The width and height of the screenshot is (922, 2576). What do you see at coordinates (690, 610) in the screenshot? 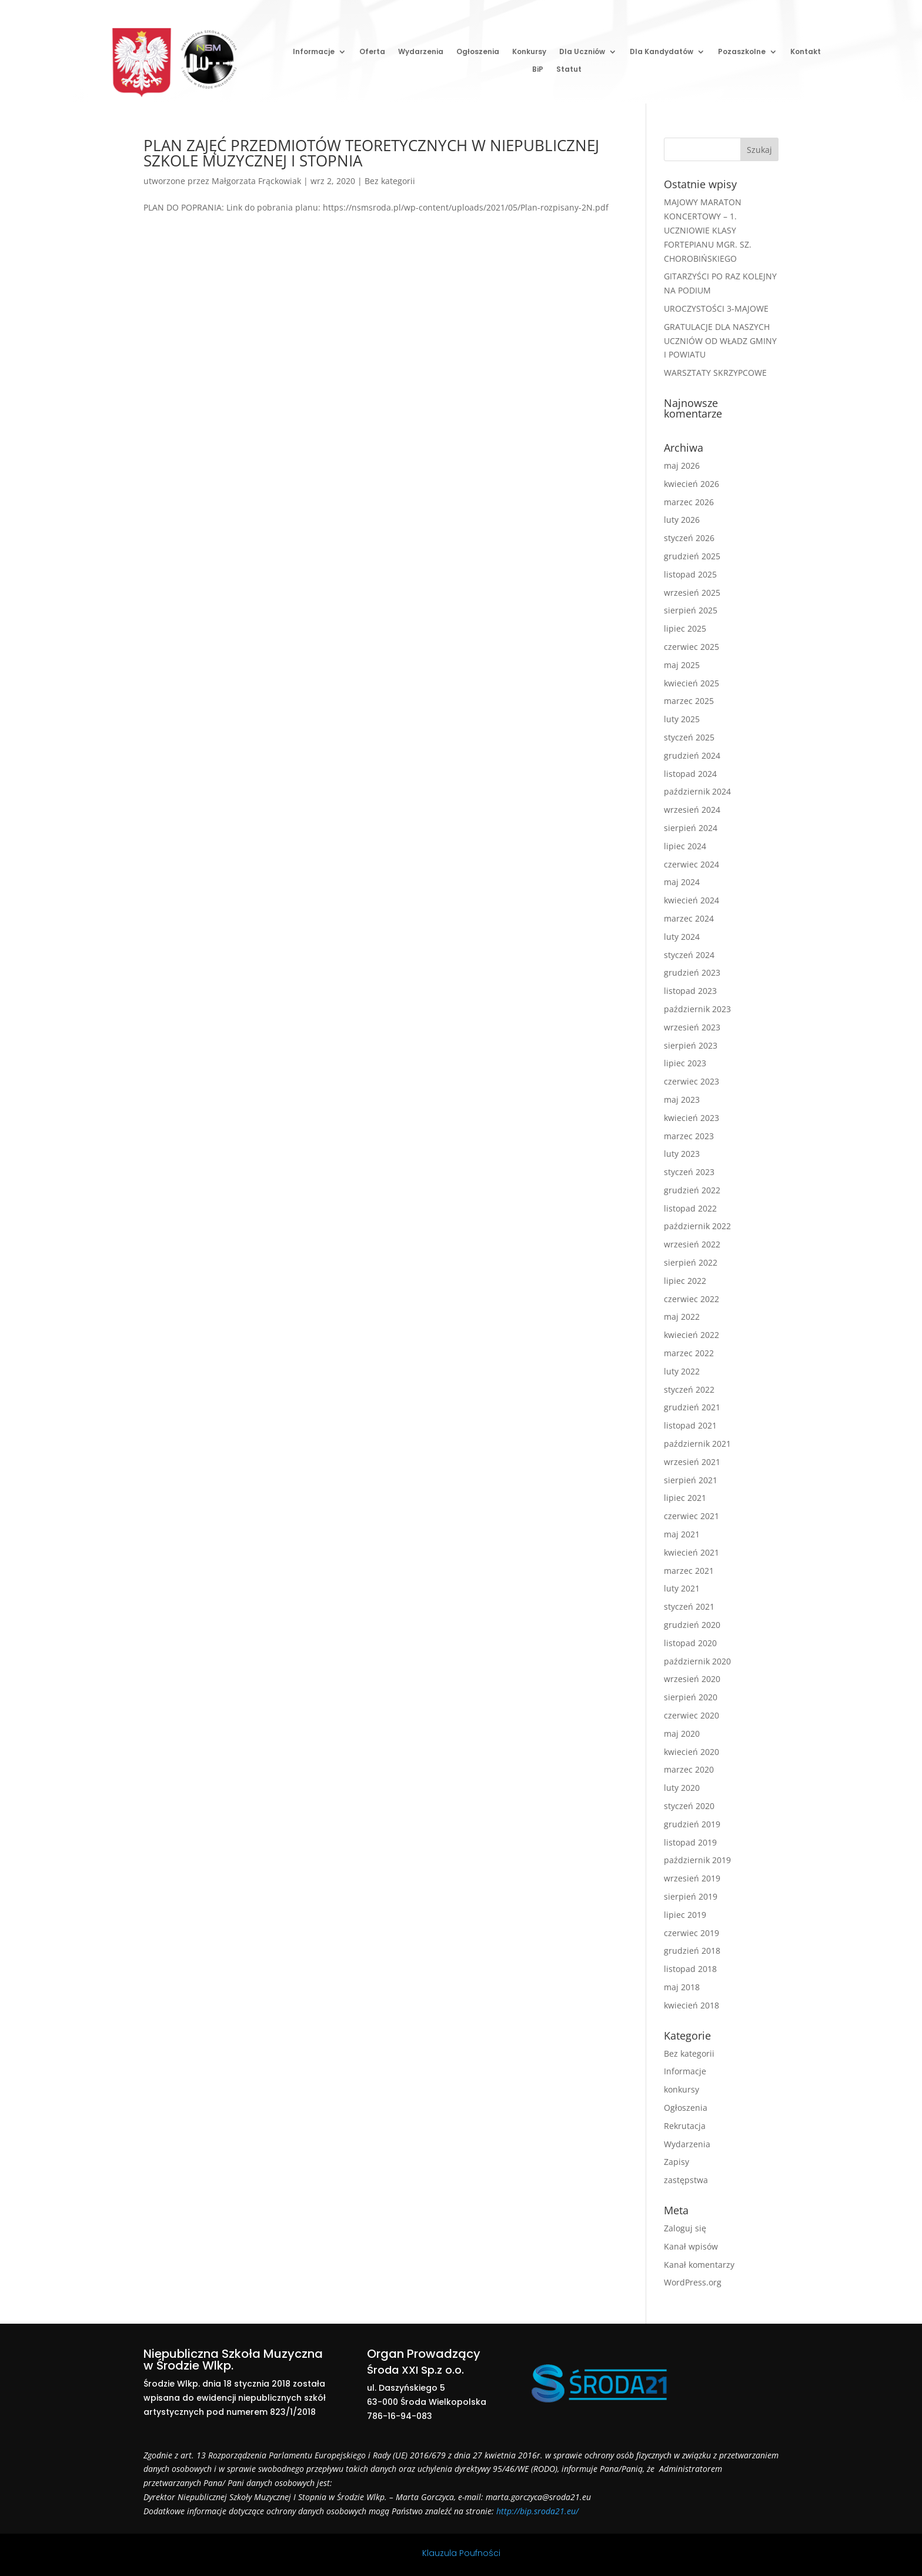
I see `sierpień 2025` at bounding box center [690, 610].